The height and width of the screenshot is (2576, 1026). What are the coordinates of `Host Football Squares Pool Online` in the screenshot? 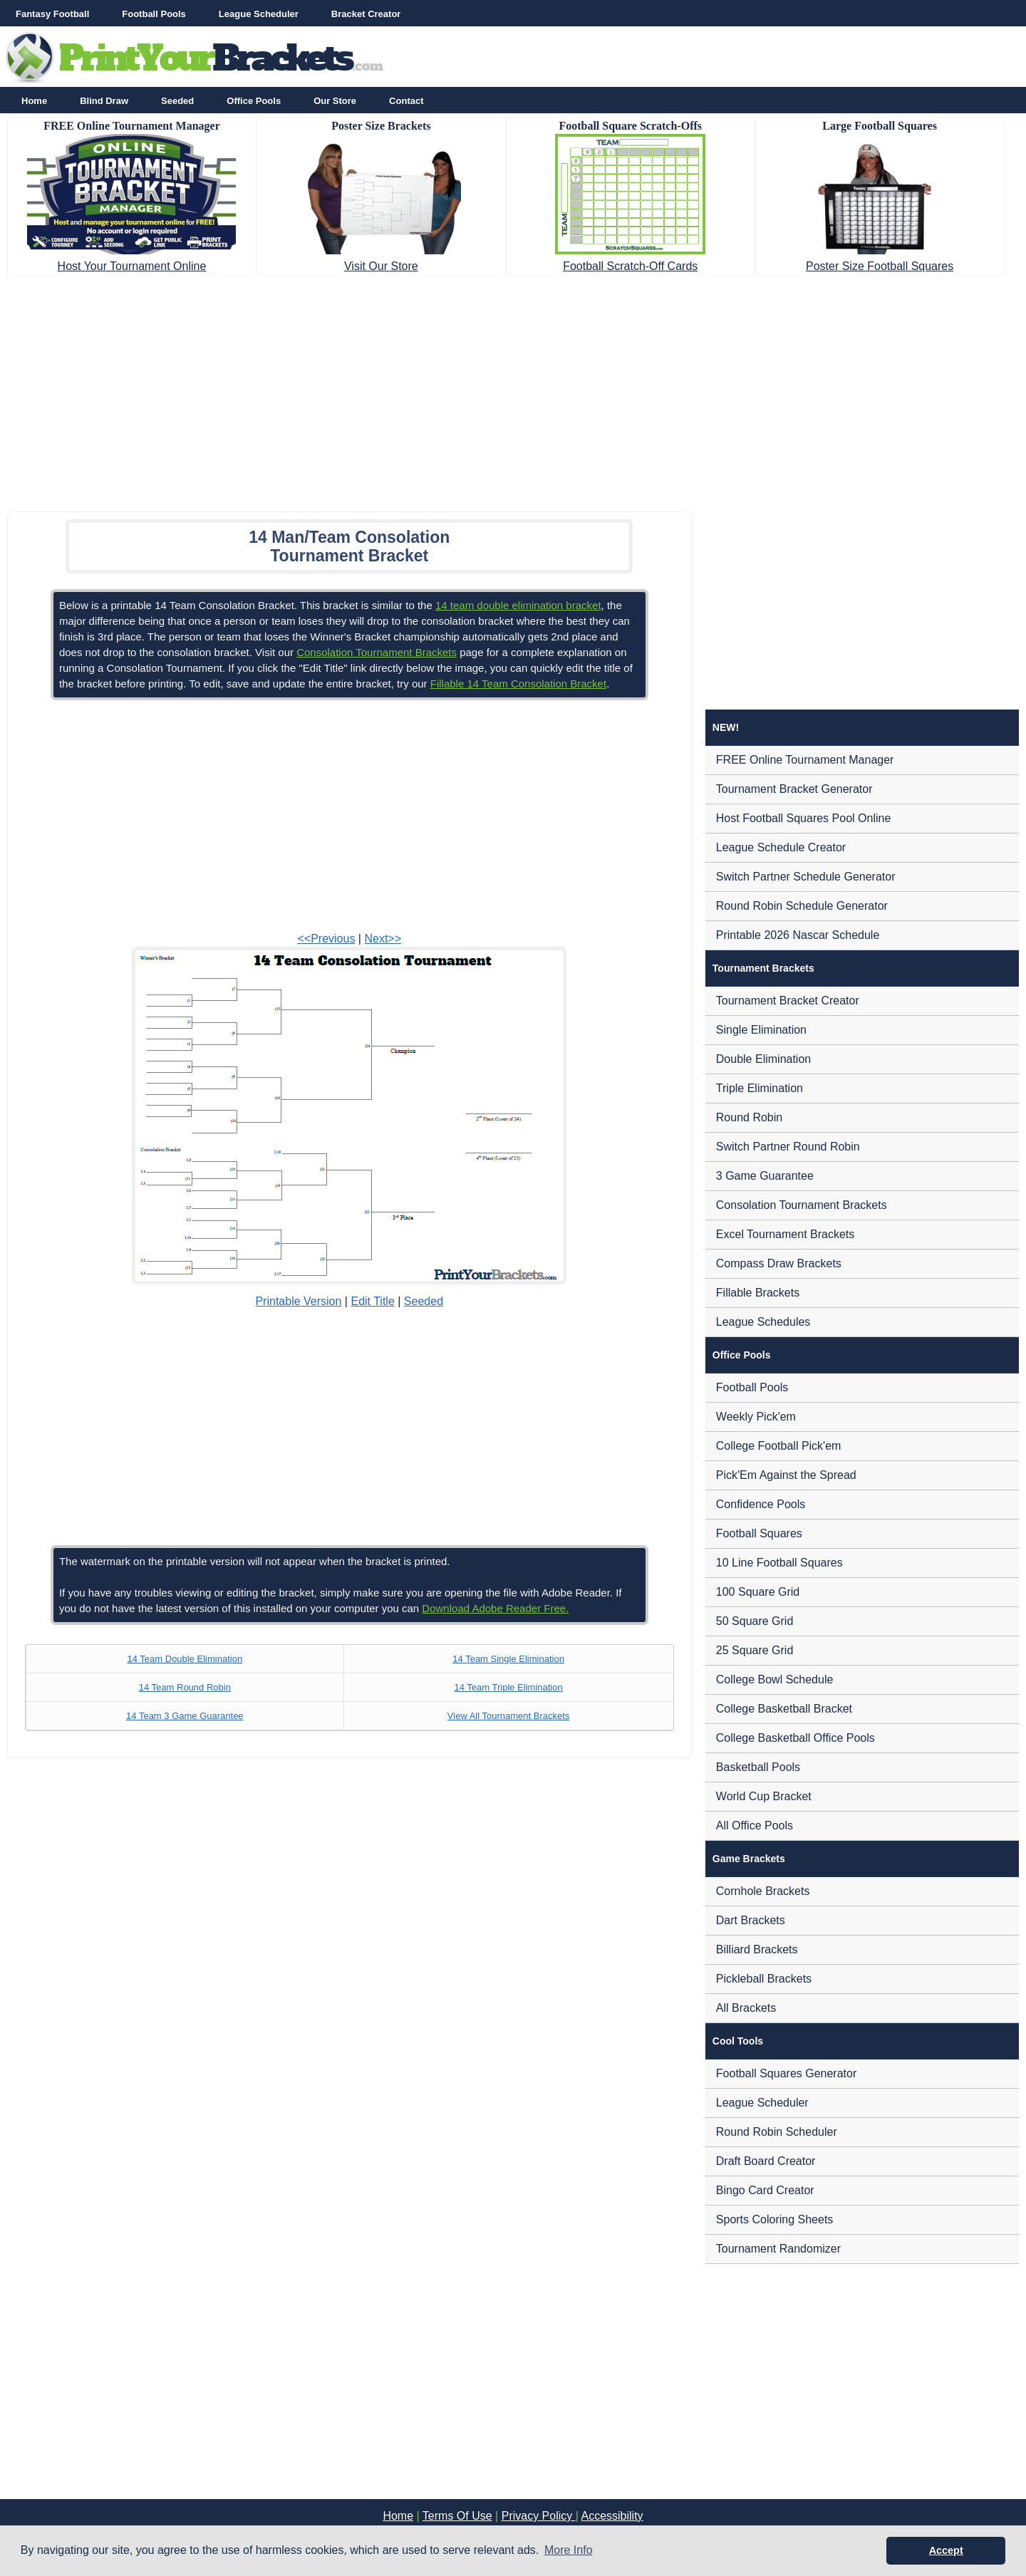 It's located at (803, 818).